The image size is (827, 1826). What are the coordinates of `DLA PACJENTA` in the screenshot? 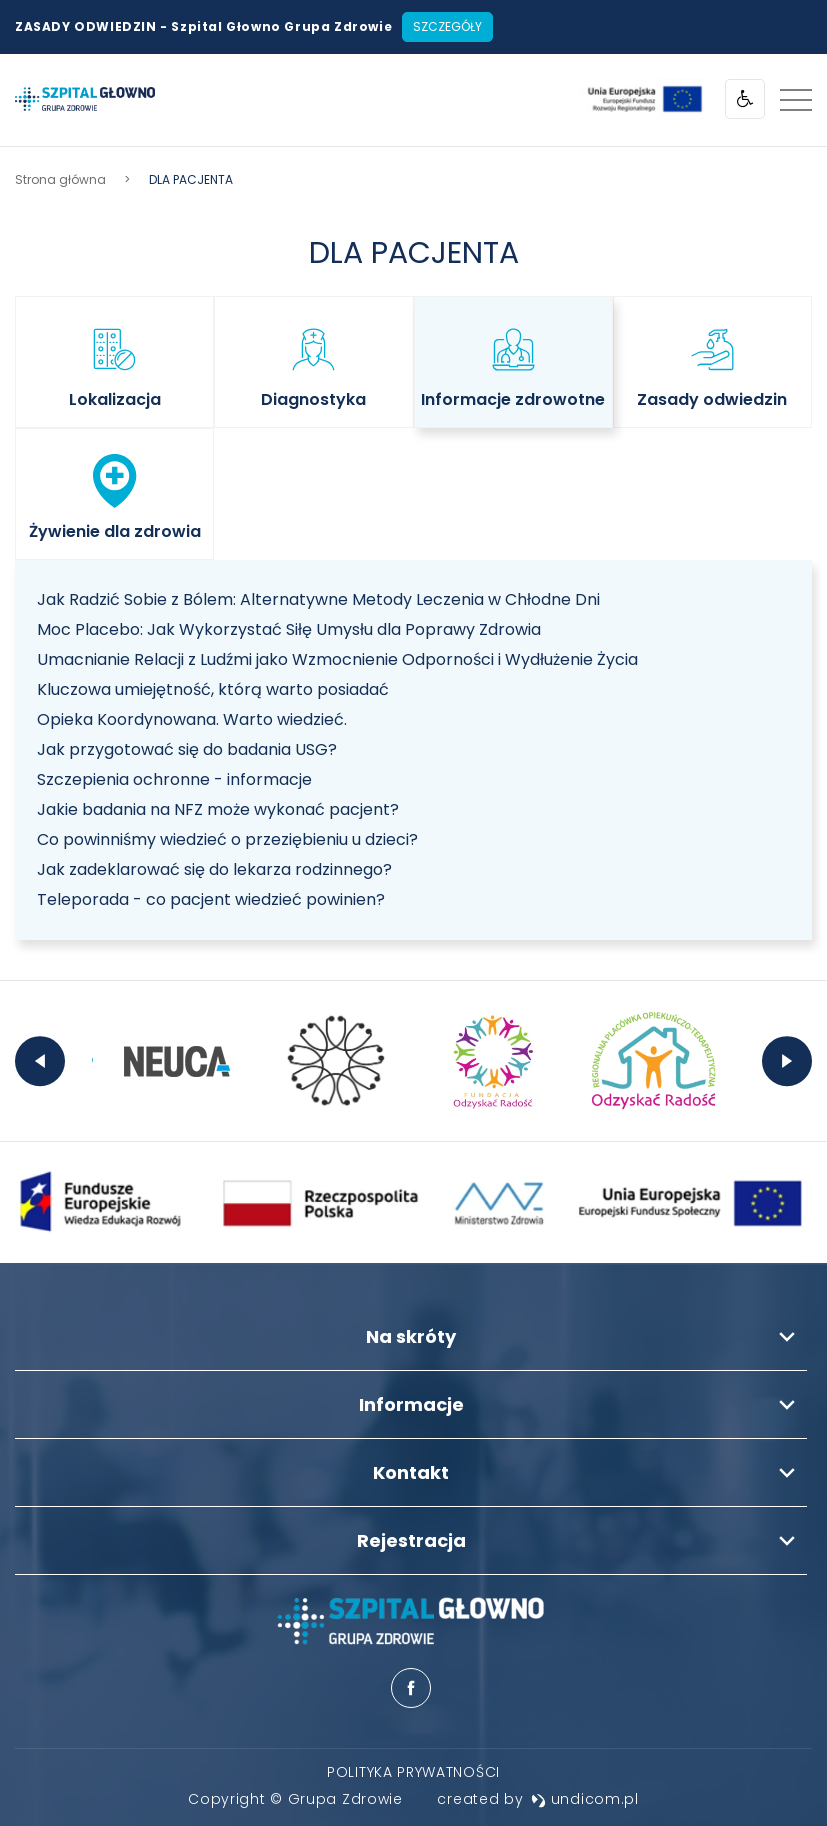 It's located at (414, 253).